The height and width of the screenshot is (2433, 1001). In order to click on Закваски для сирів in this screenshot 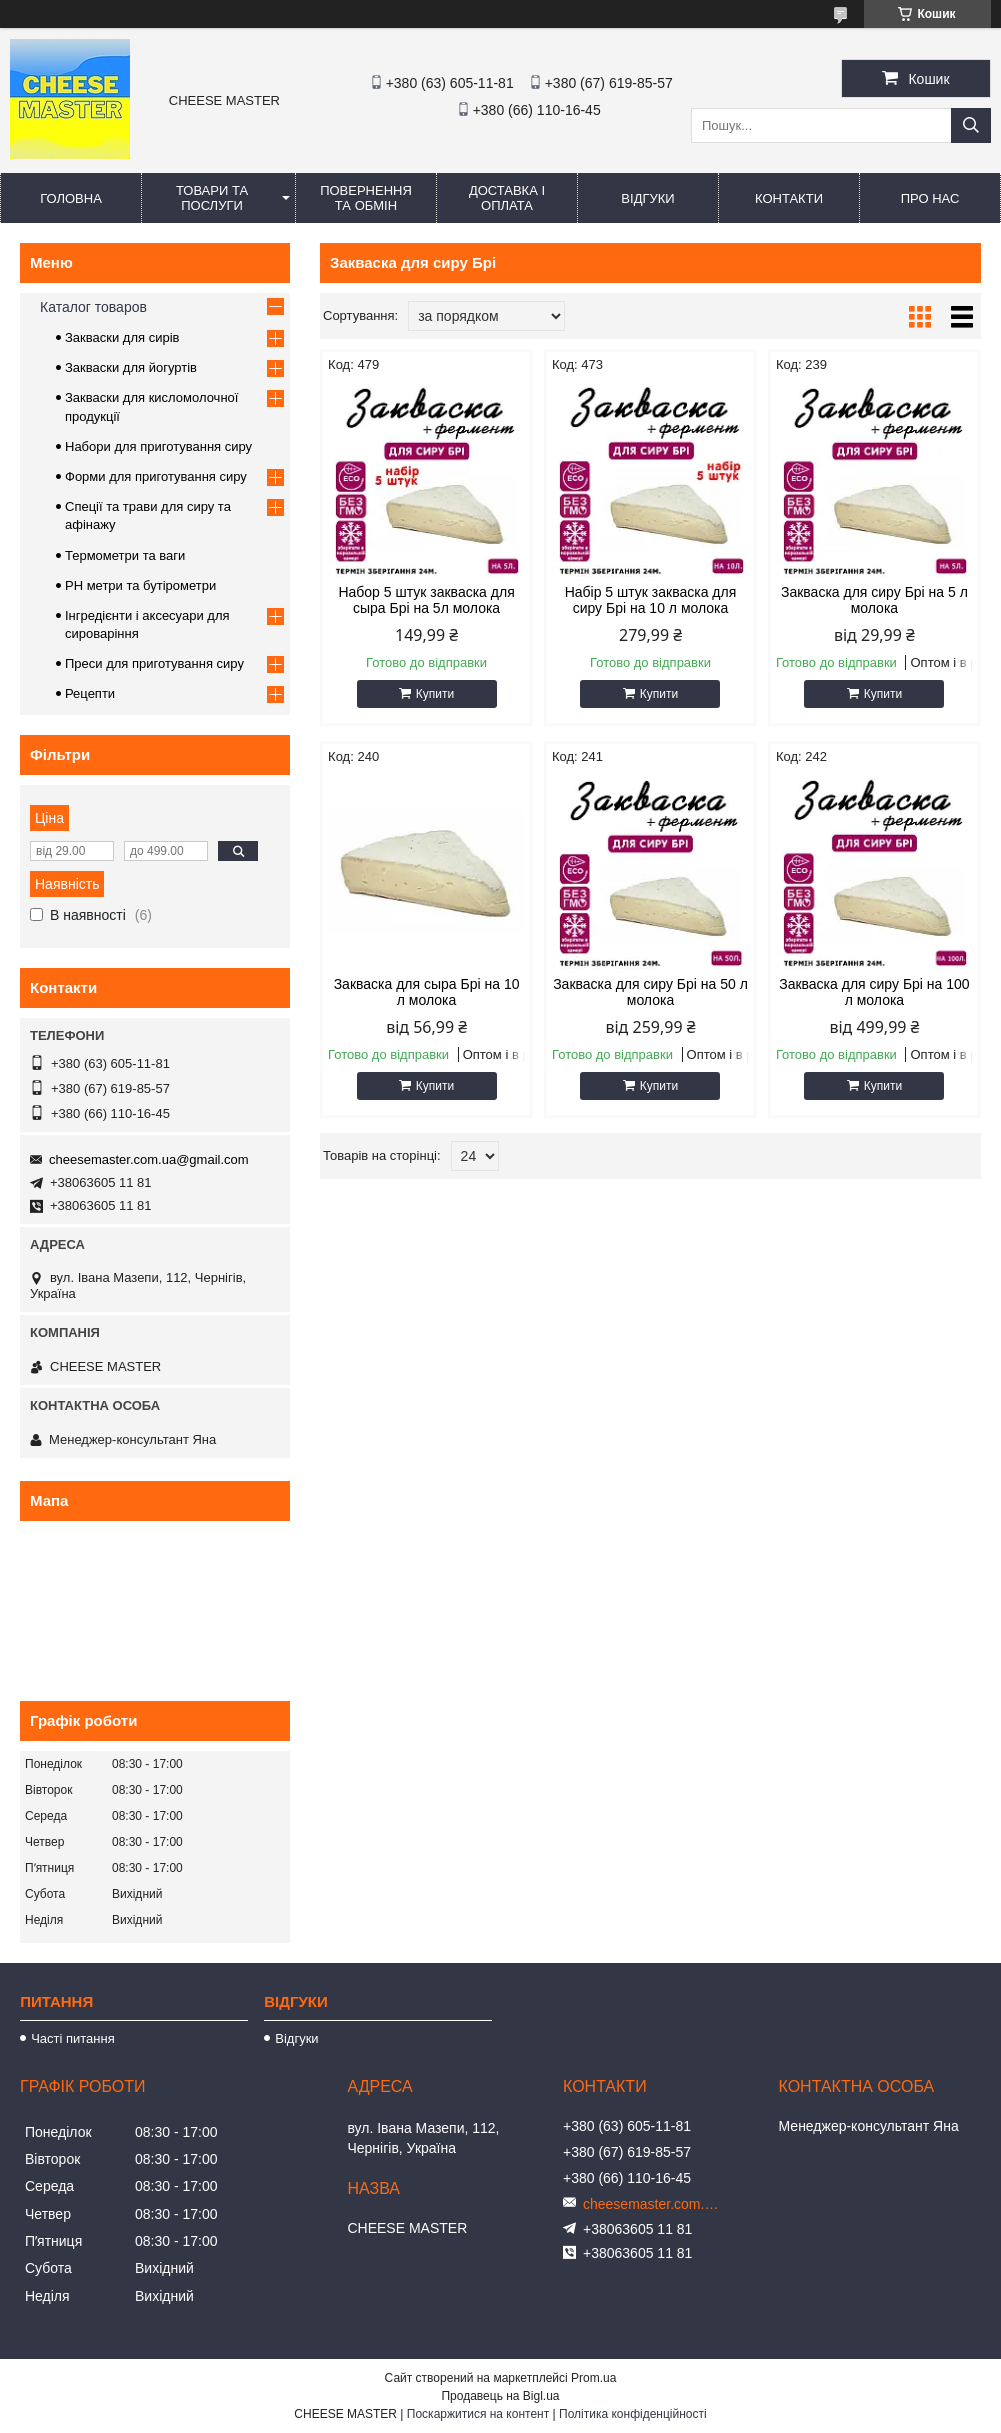, I will do `click(122, 337)`.